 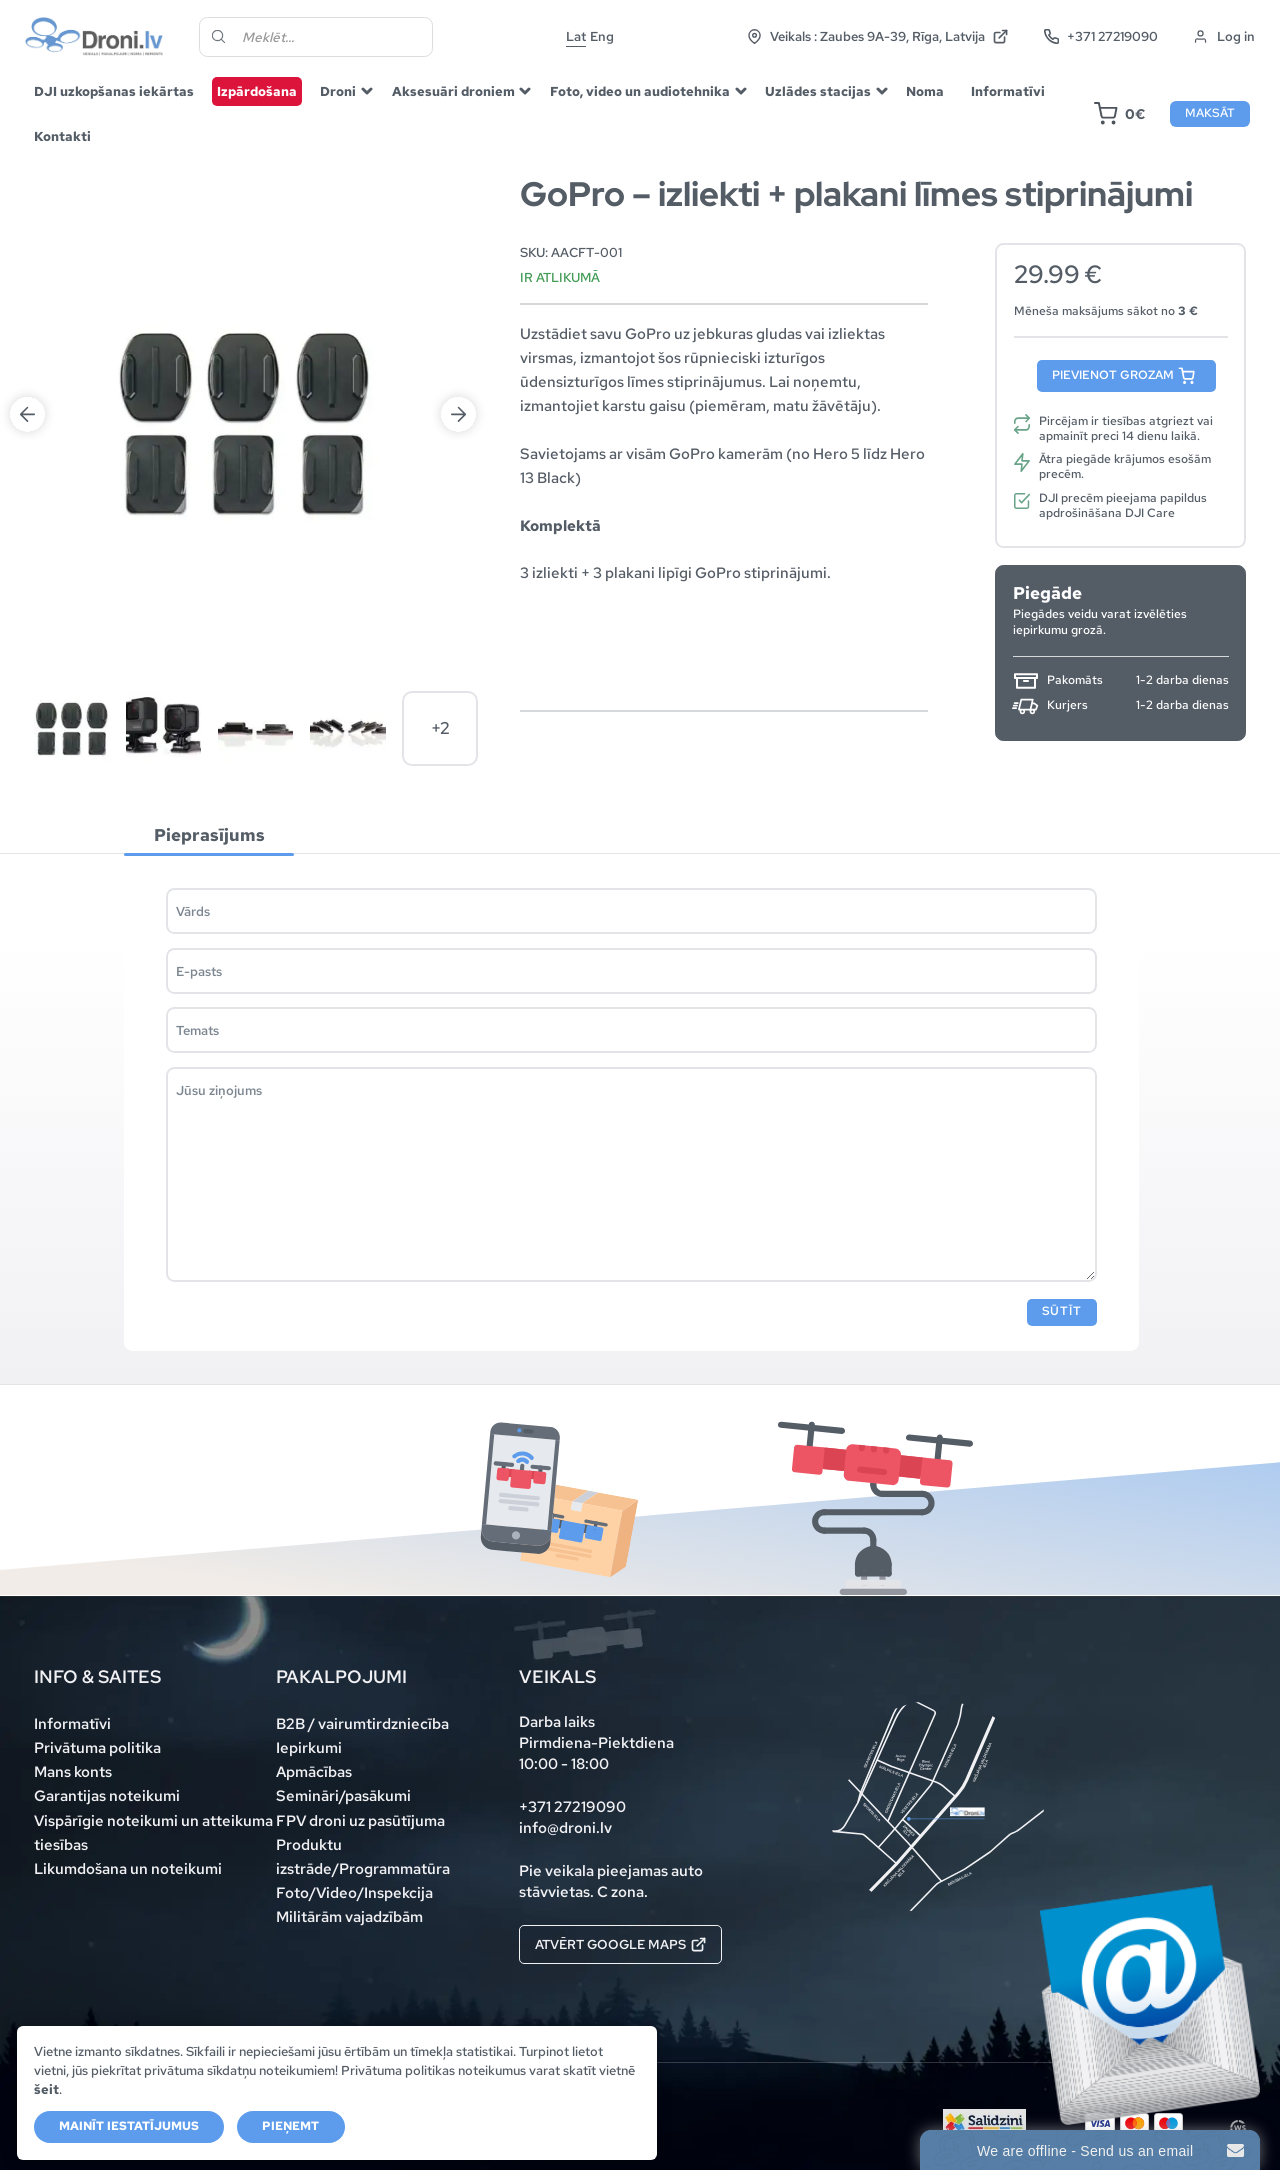 I want to click on Garantijas noteikumi, so click(x=107, y=1796).